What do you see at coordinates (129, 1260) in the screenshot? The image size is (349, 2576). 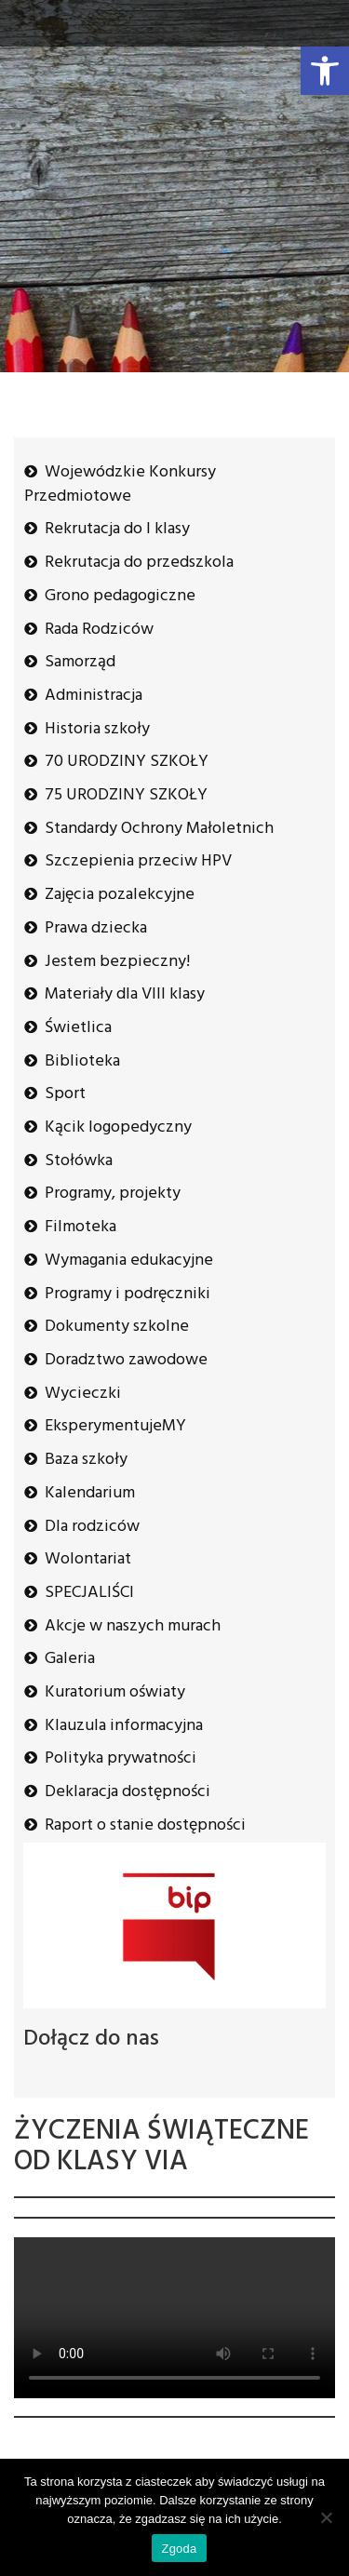 I see `Wymagania edukacyjne` at bounding box center [129, 1260].